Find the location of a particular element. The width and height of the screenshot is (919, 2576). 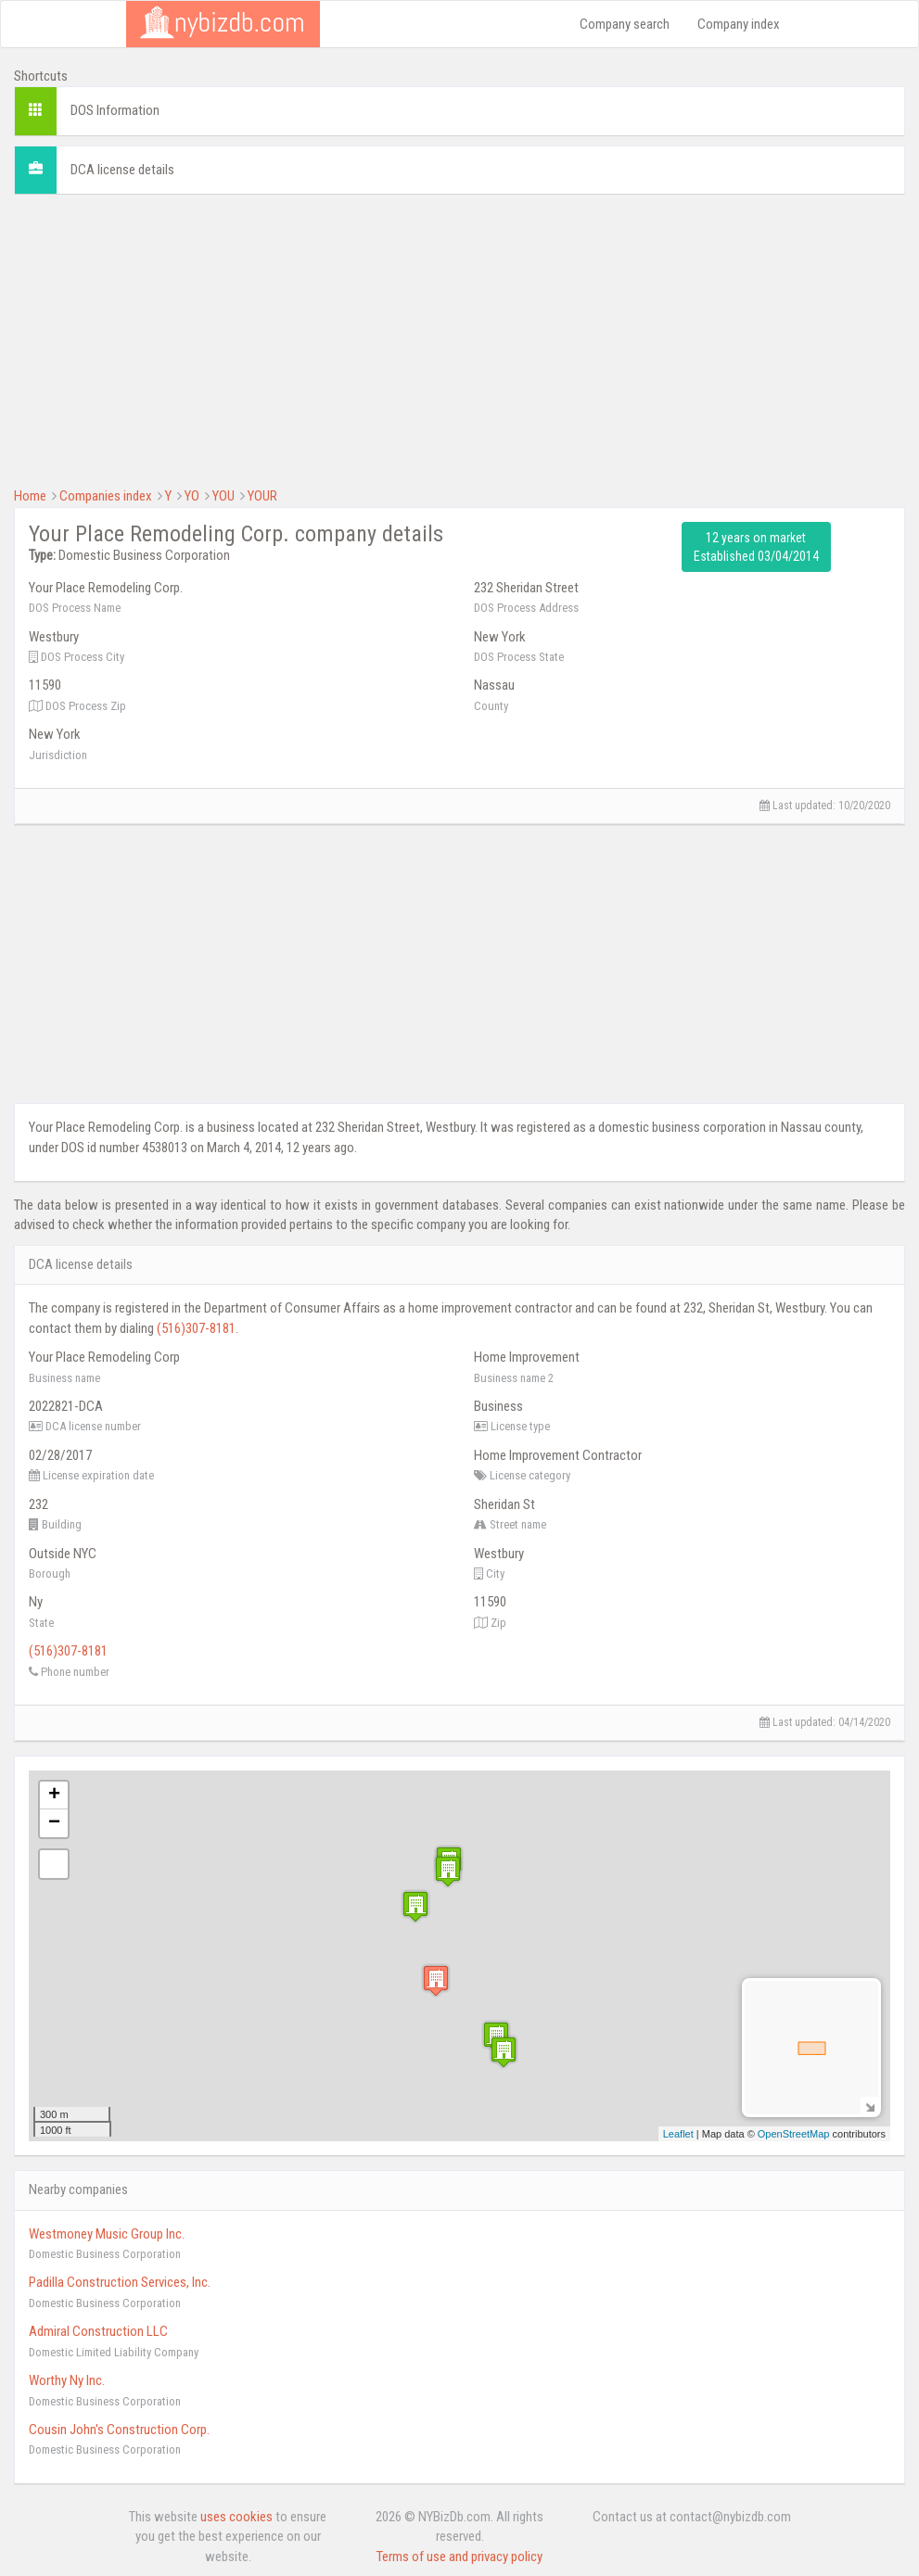

Terms of use and privacy policy is located at coordinates (459, 2556).